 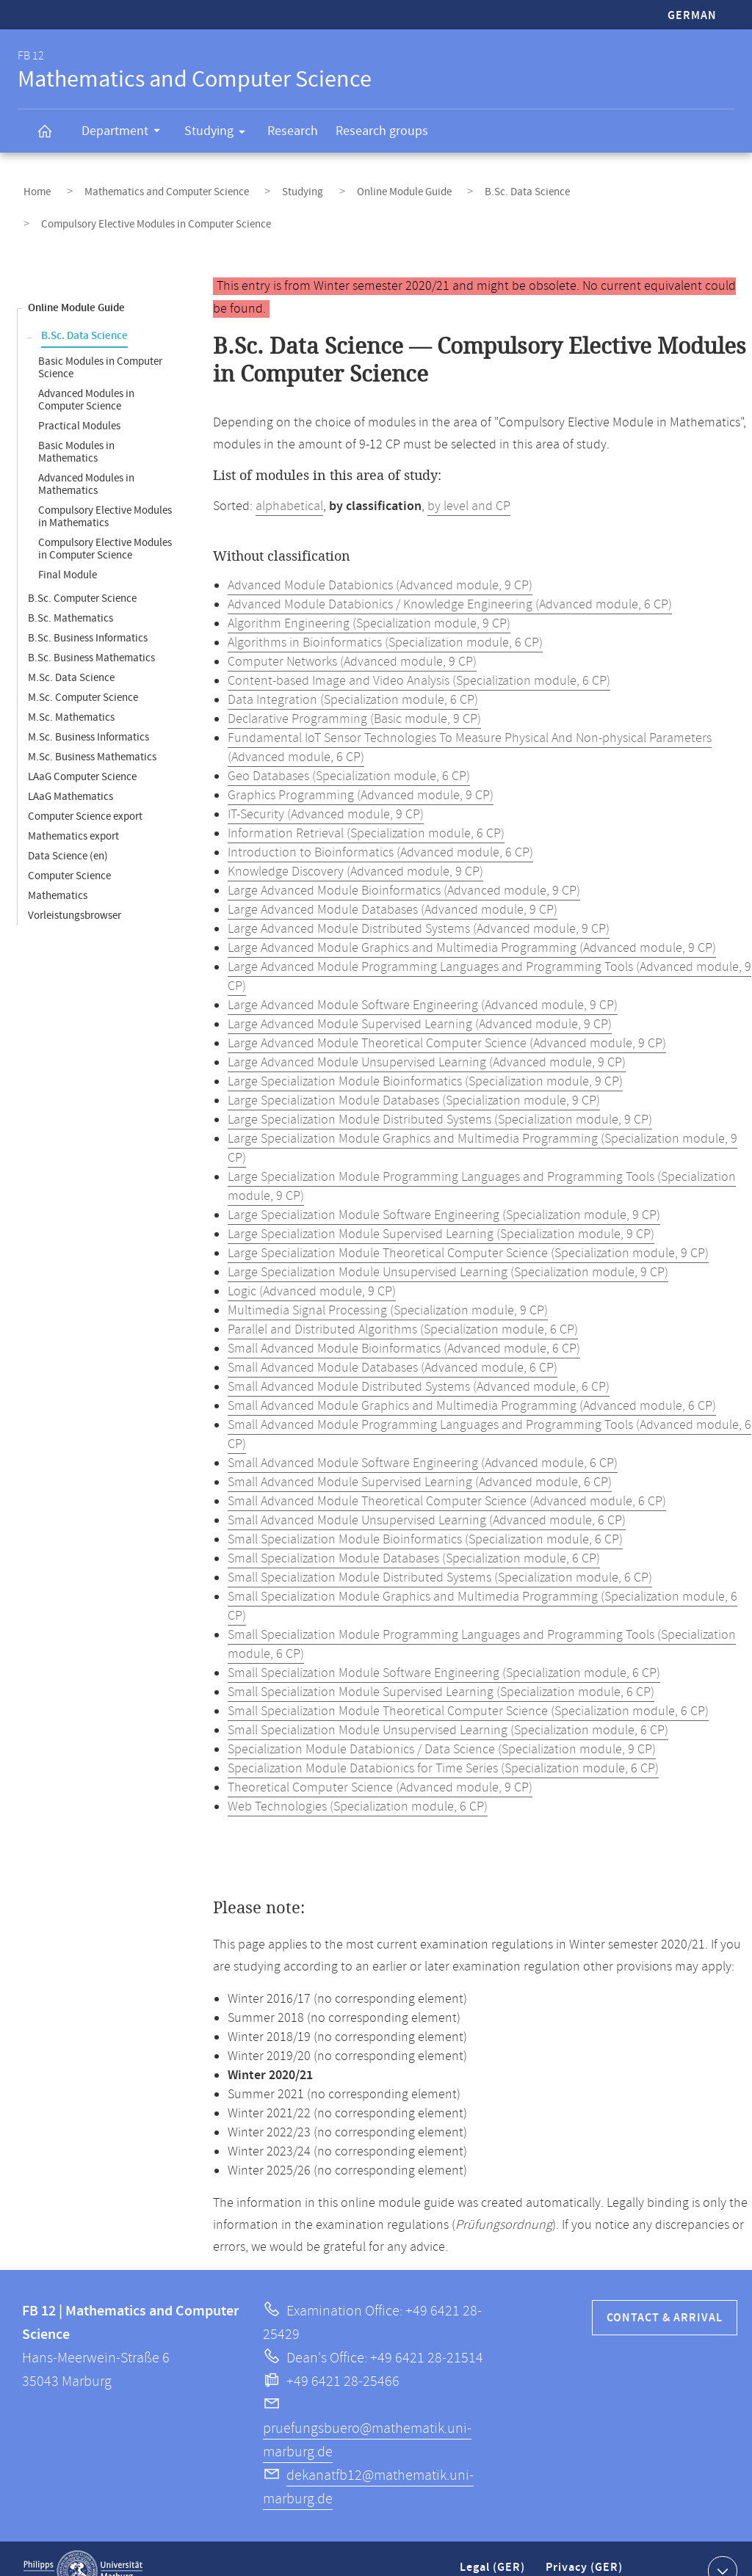 What do you see at coordinates (91, 634) in the screenshot?
I see `B.Sc. Business Mathematics` at bounding box center [91, 634].